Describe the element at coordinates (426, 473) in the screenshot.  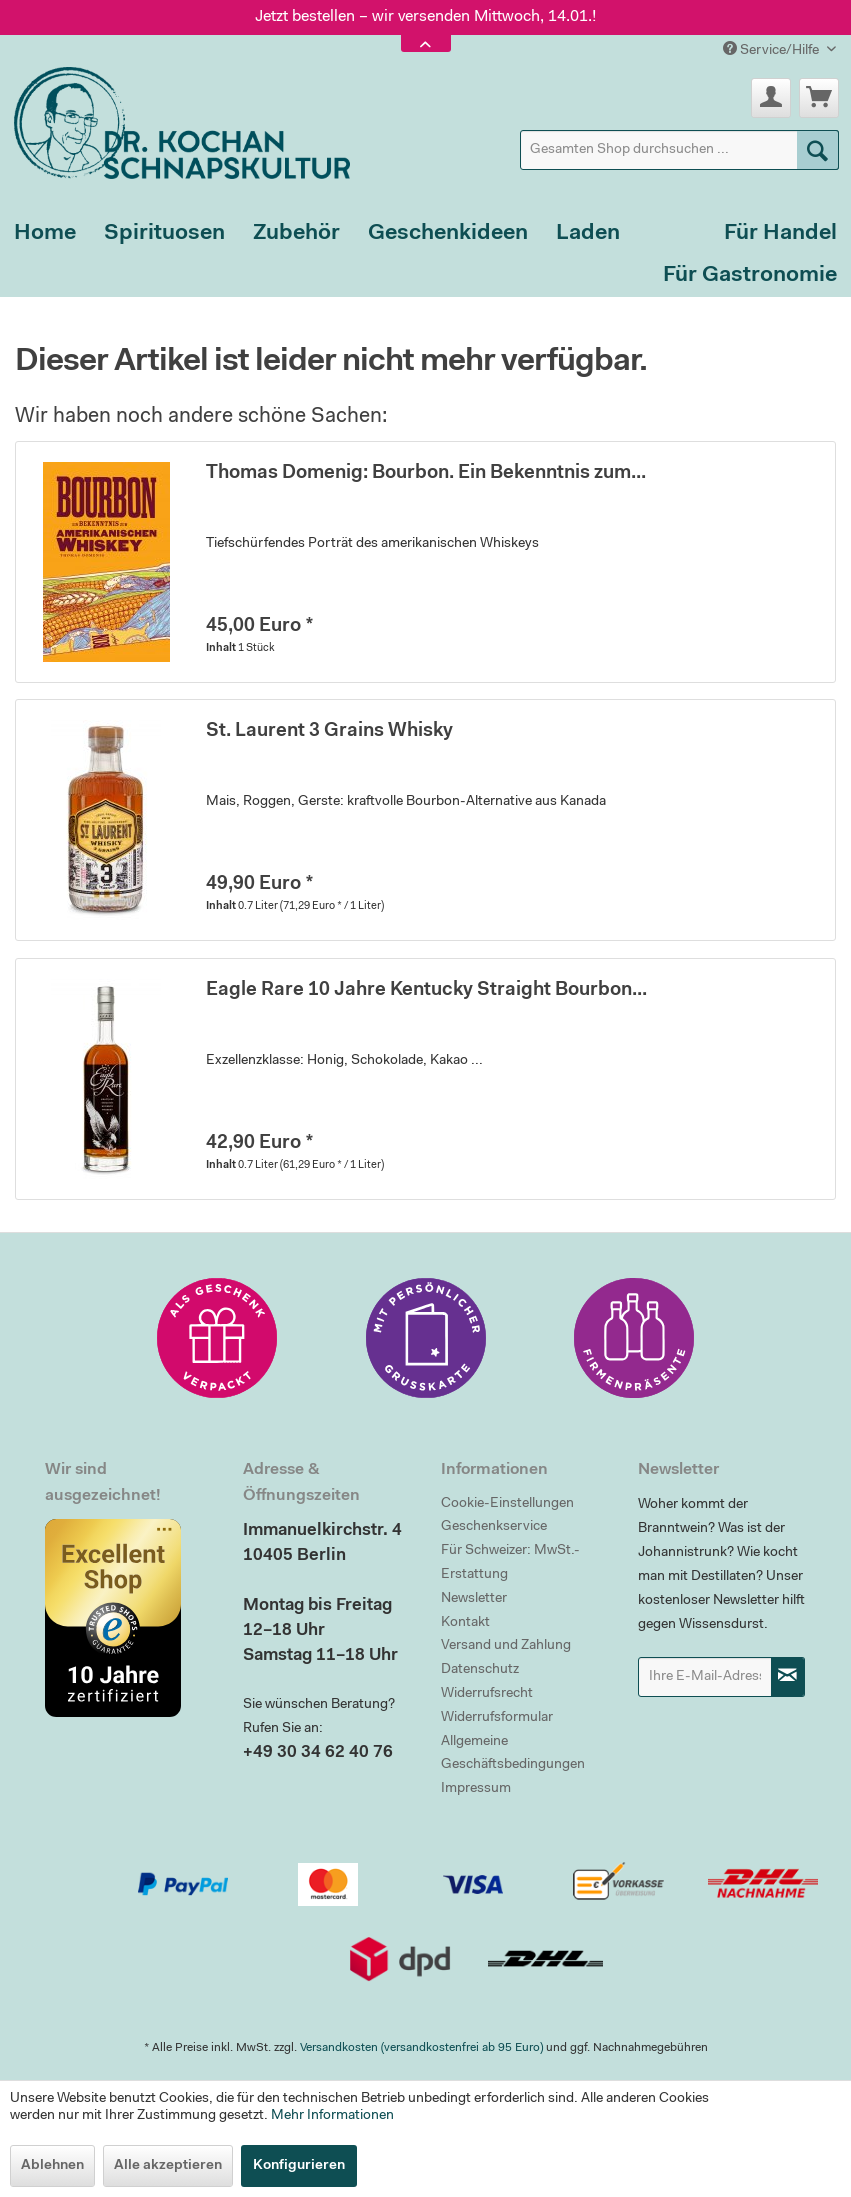
I see `Thomas Domenig: Bourbon. Ein Bekenntnis zum...` at that location.